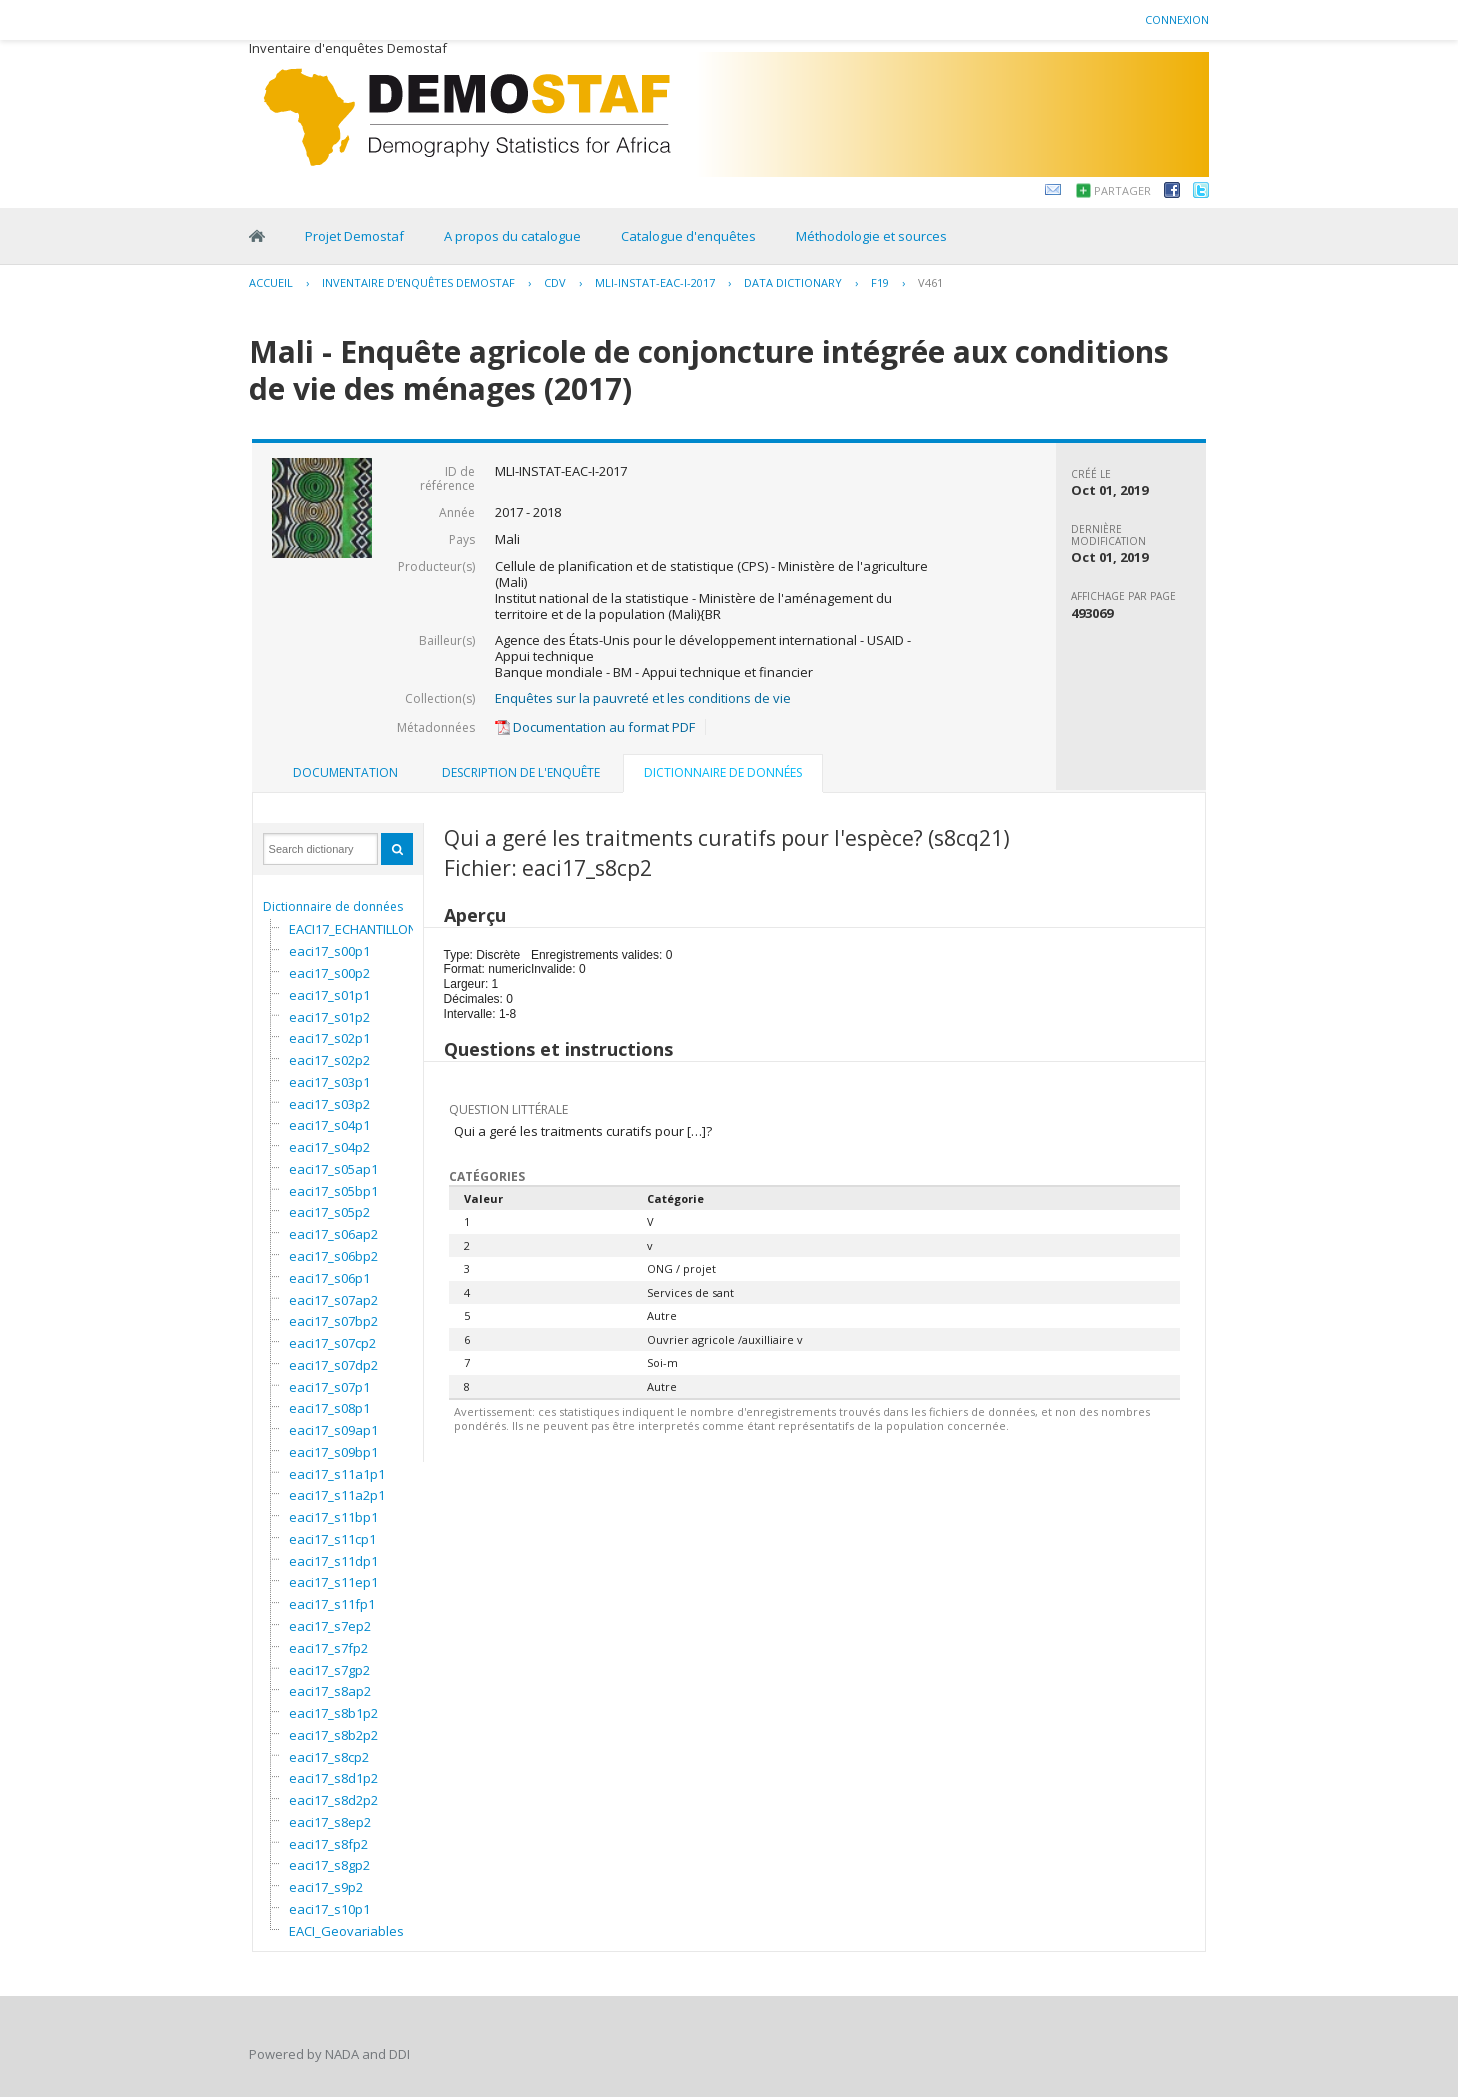 This screenshot has width=1458, height=2097. Describe the element at coordinates (337, 1495) in the screenshot. I see `eaci17_s11a2p1` at that location.